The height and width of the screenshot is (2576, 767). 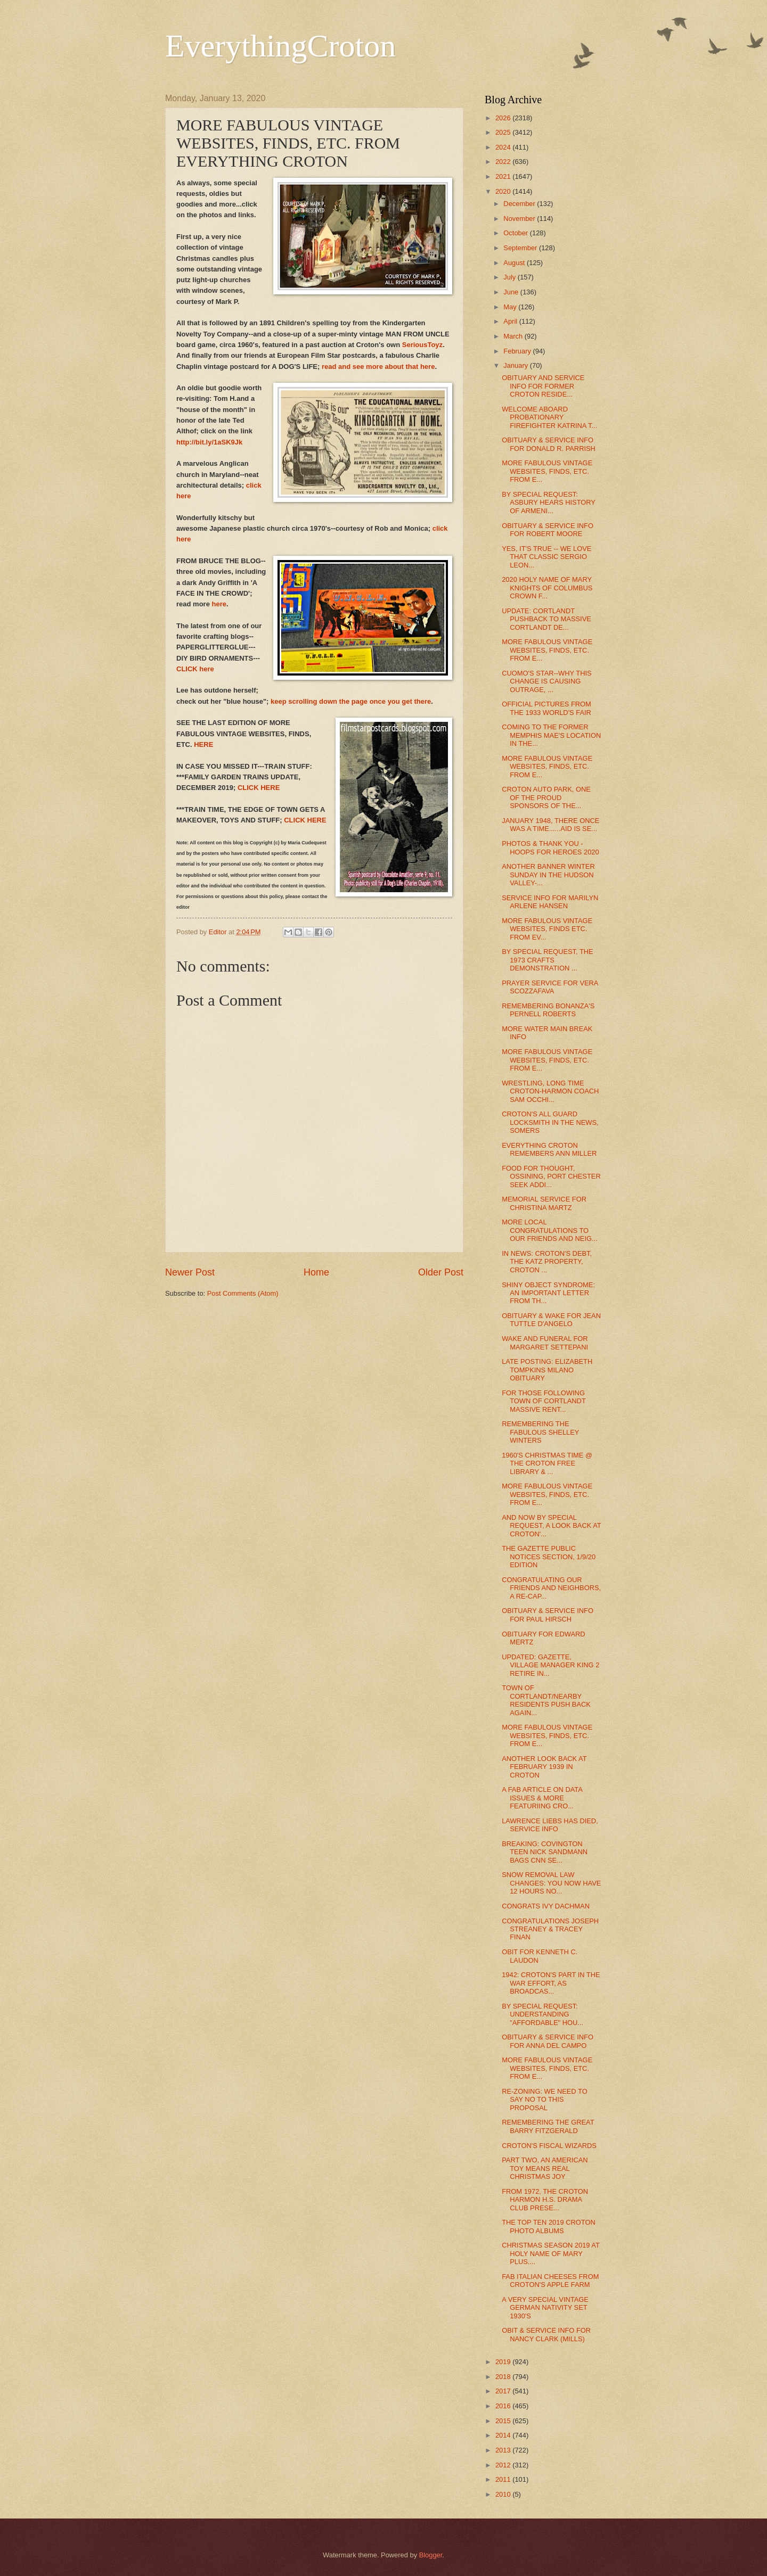 I want to click on Home, so click(x=316, y=1272).